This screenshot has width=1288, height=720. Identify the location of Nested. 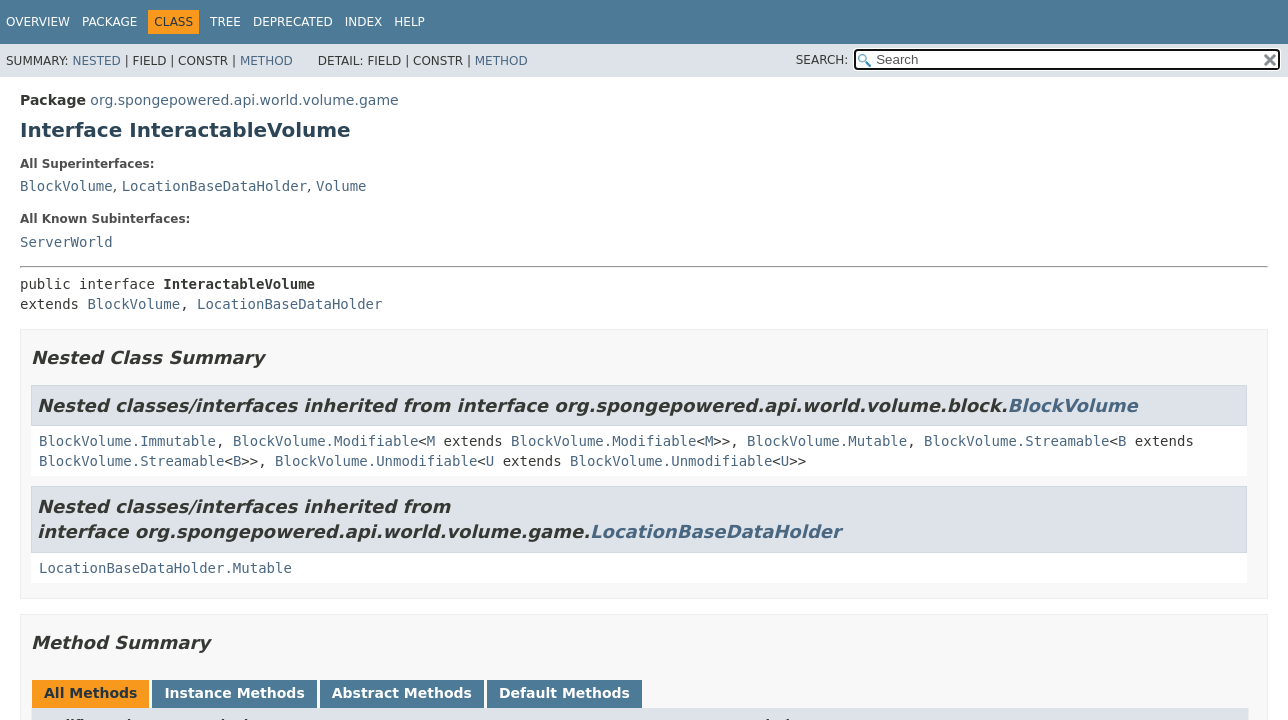
(96, 61).